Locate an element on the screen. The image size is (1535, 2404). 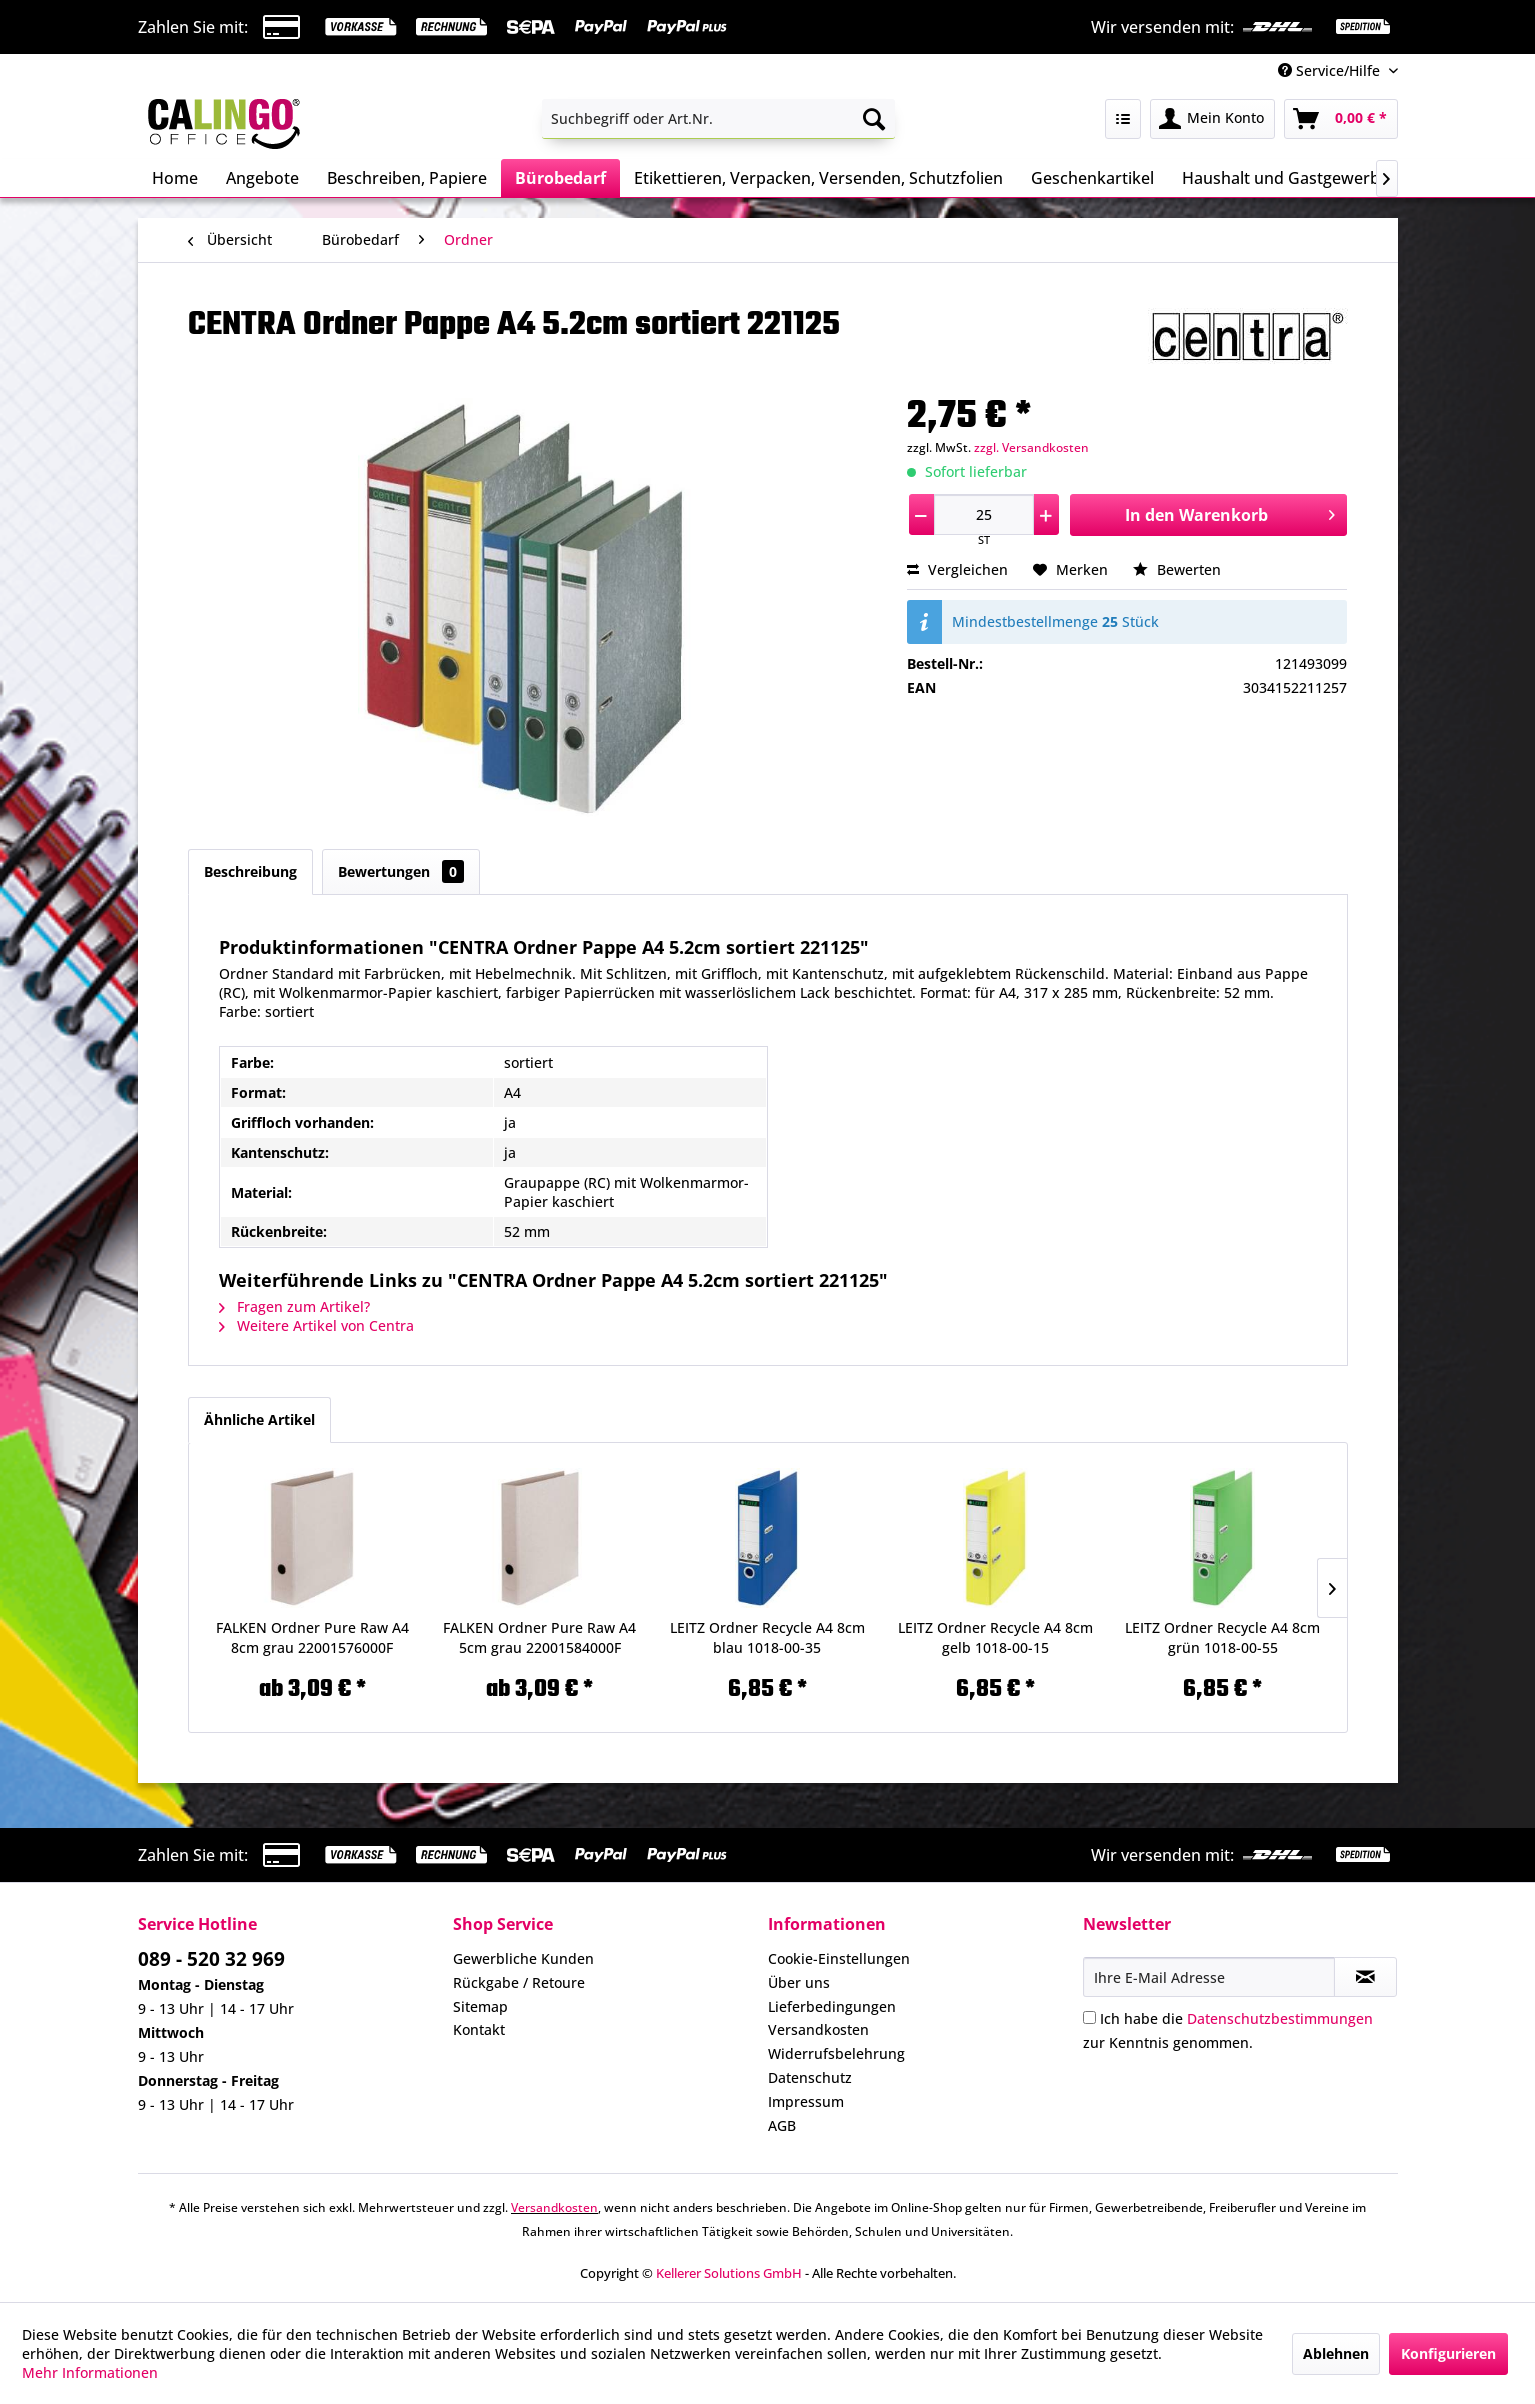
LEITZ Ordner Recycle A4 8cm gelb 1018-00-15 is located at coordinates (995, 1637).